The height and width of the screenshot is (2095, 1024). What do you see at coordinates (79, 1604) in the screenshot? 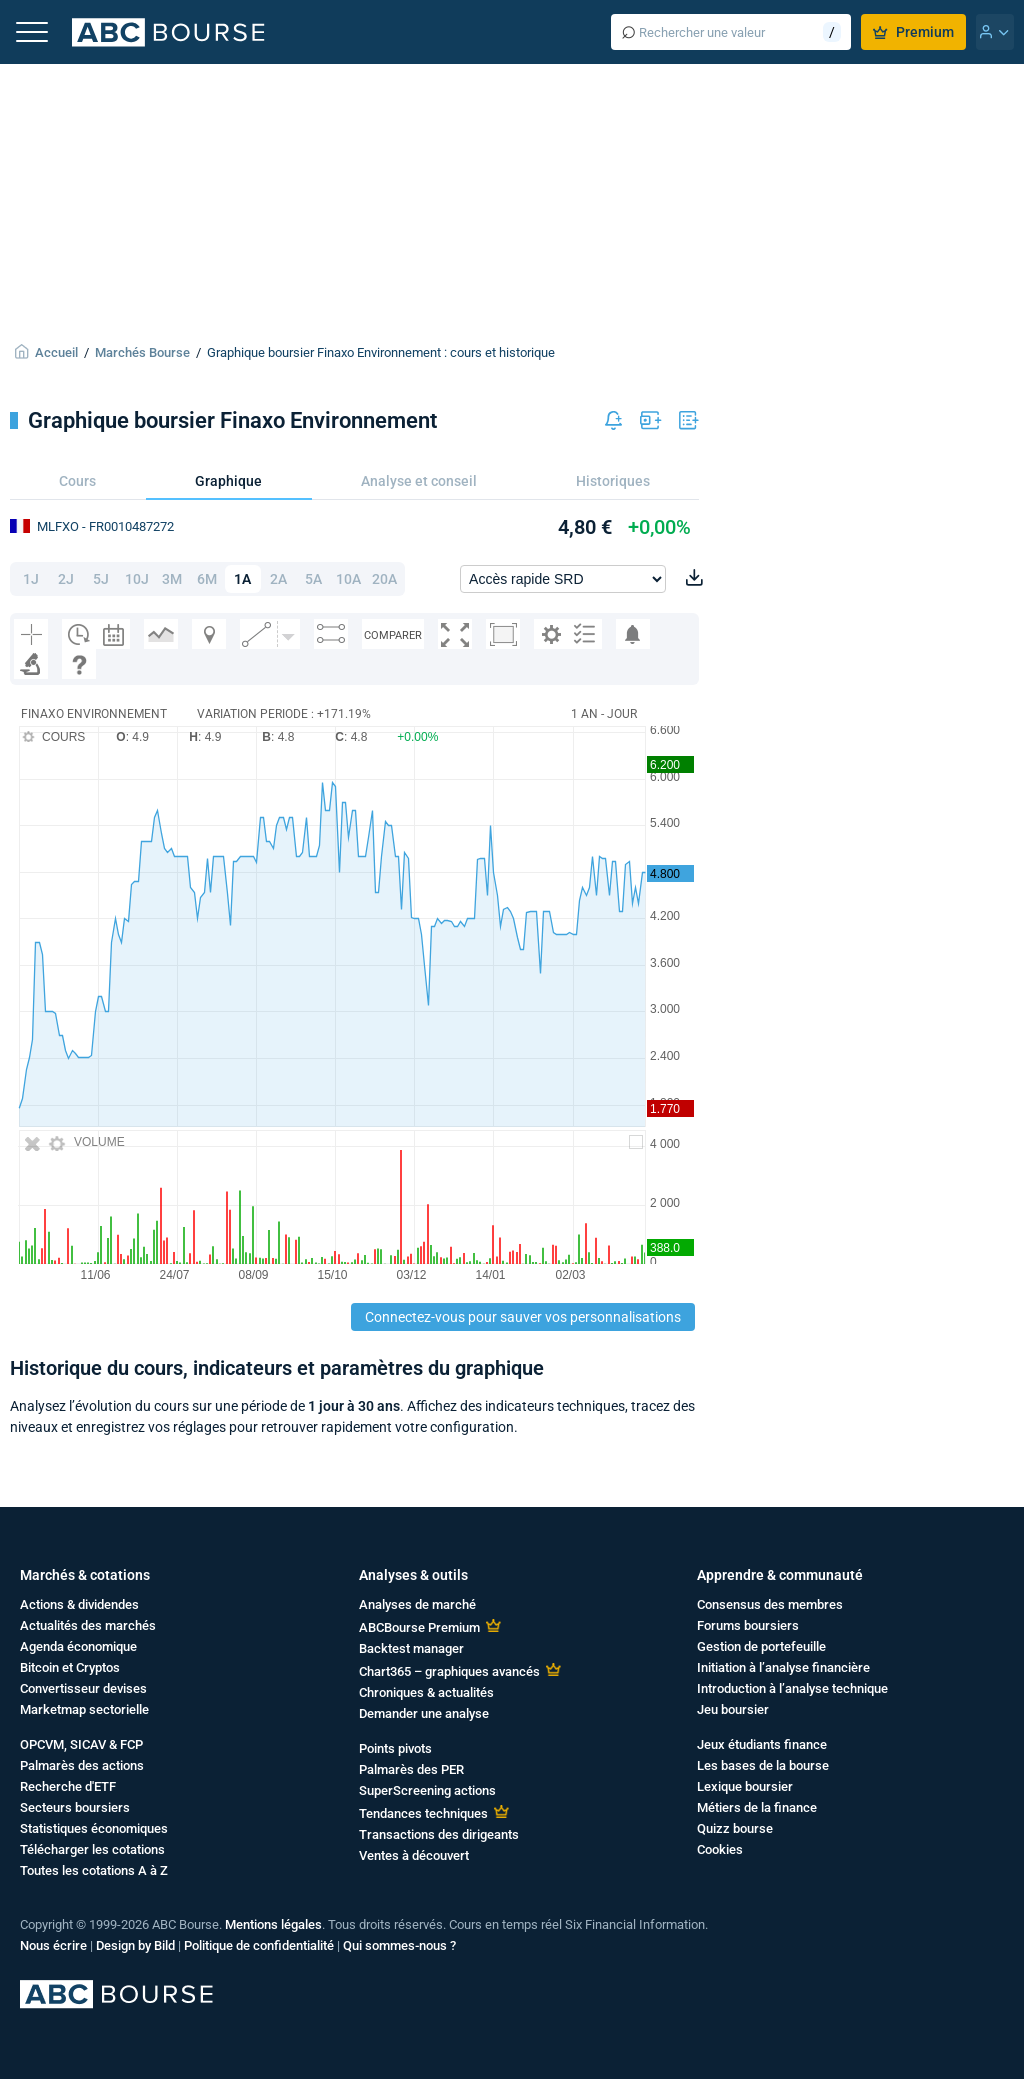
I see `Actions & dividendes` at bounding box center [79, 1604].